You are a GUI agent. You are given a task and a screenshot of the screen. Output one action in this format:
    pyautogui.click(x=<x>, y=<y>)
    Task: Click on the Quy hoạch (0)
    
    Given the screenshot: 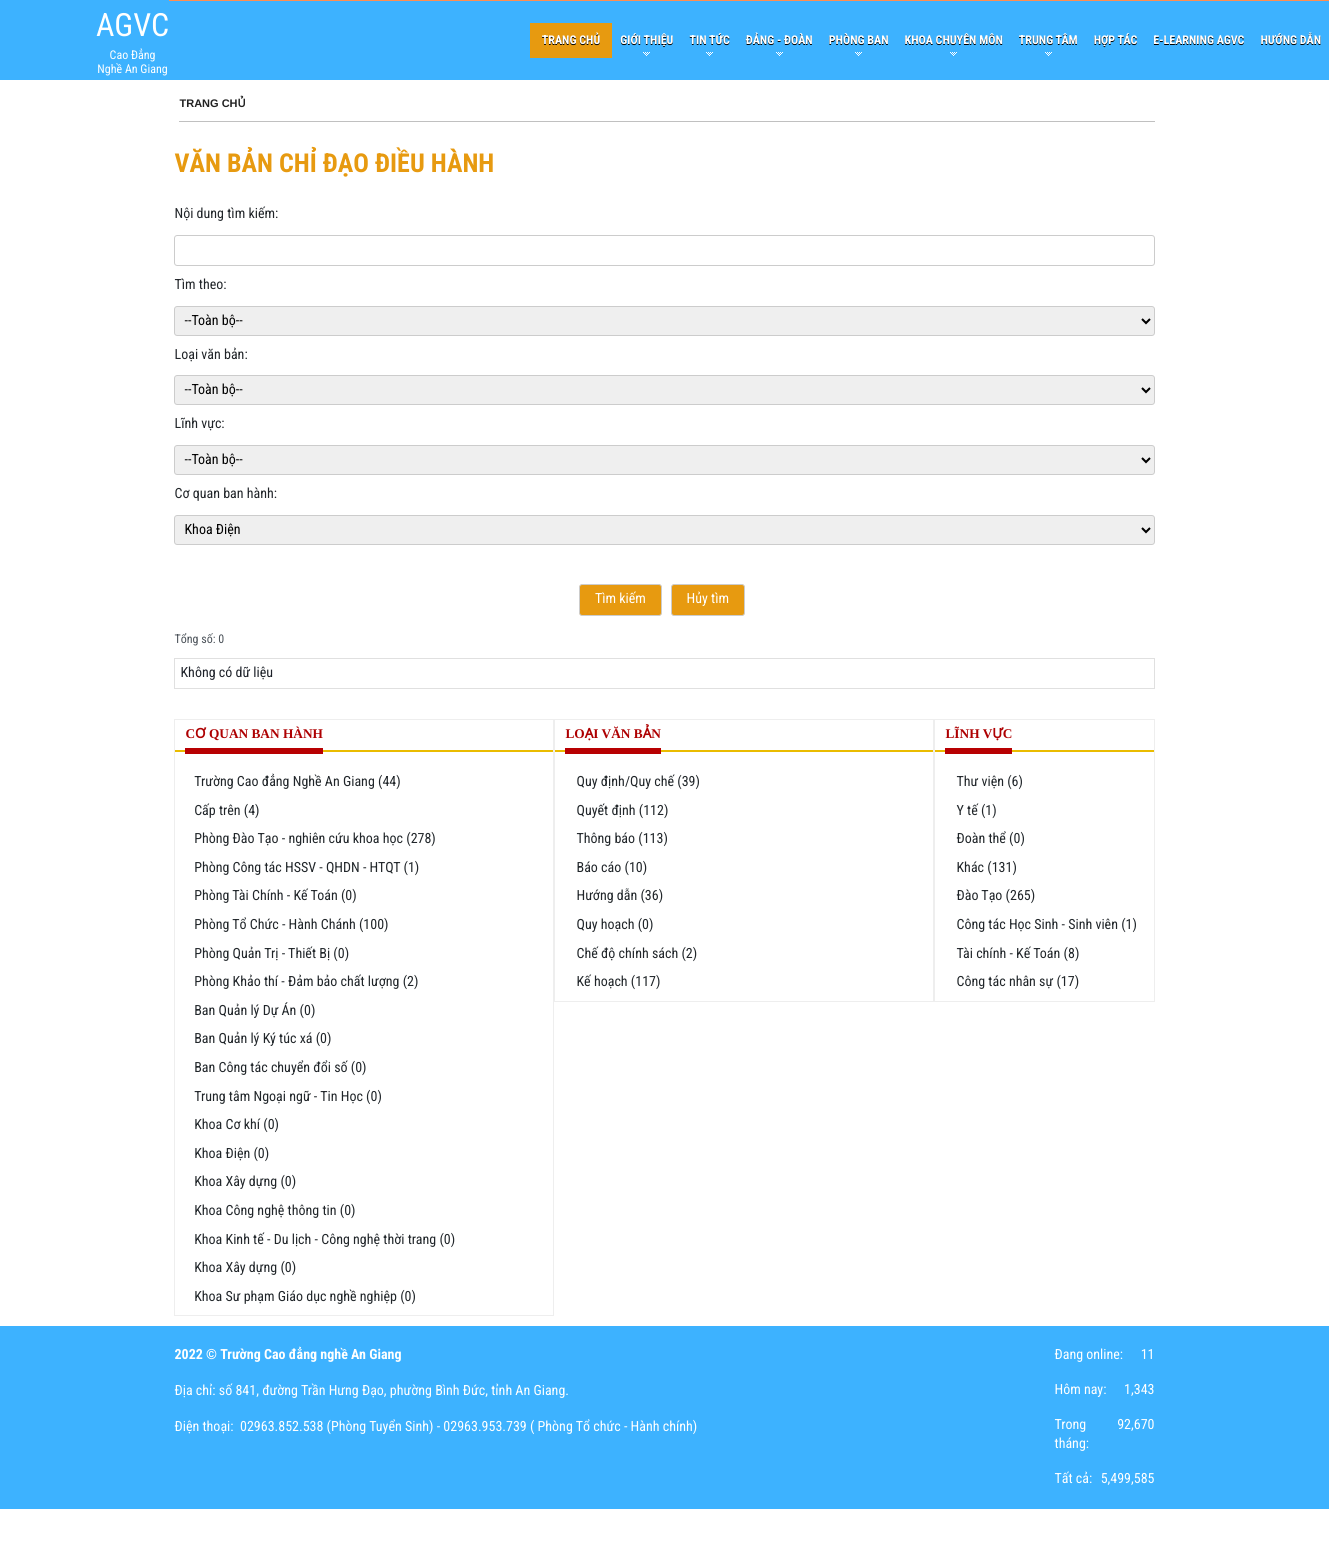 What is the action you would take?
    pyautogui.click(x=614, y=925)
    